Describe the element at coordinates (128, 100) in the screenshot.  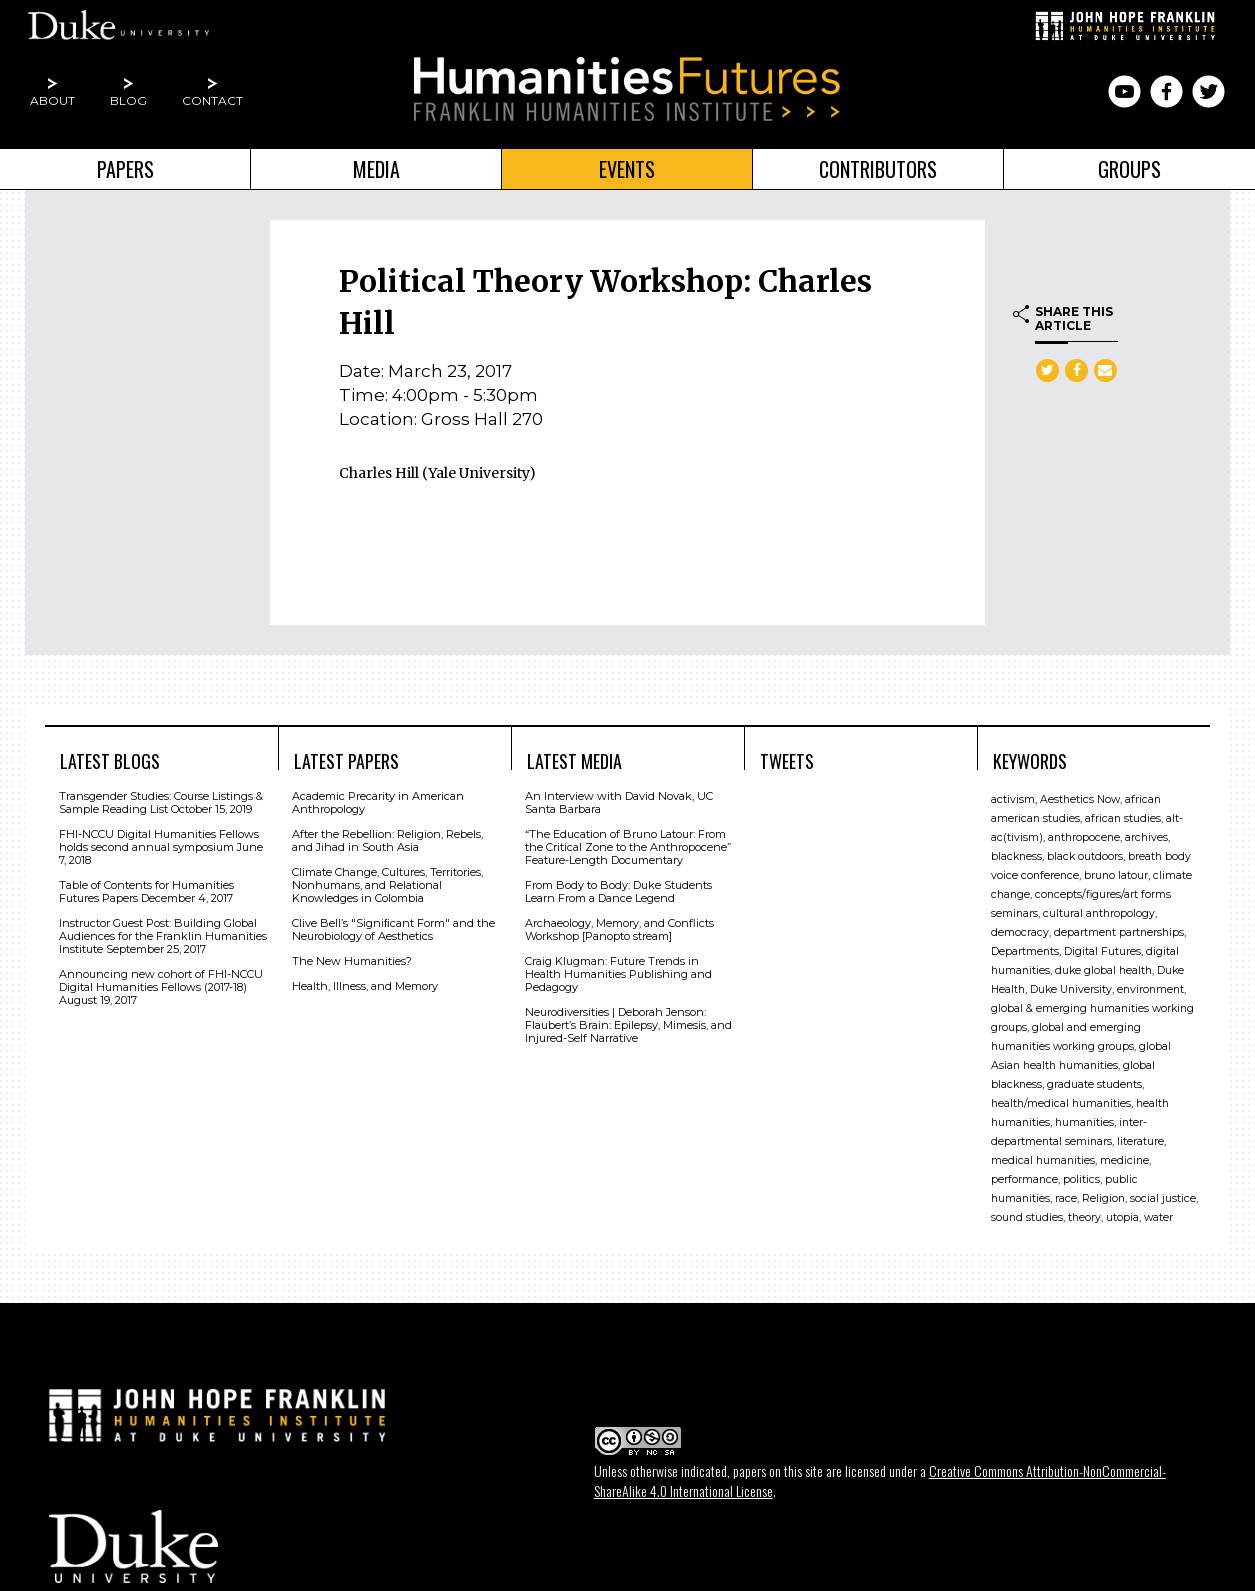
I see `Blog` at that location.